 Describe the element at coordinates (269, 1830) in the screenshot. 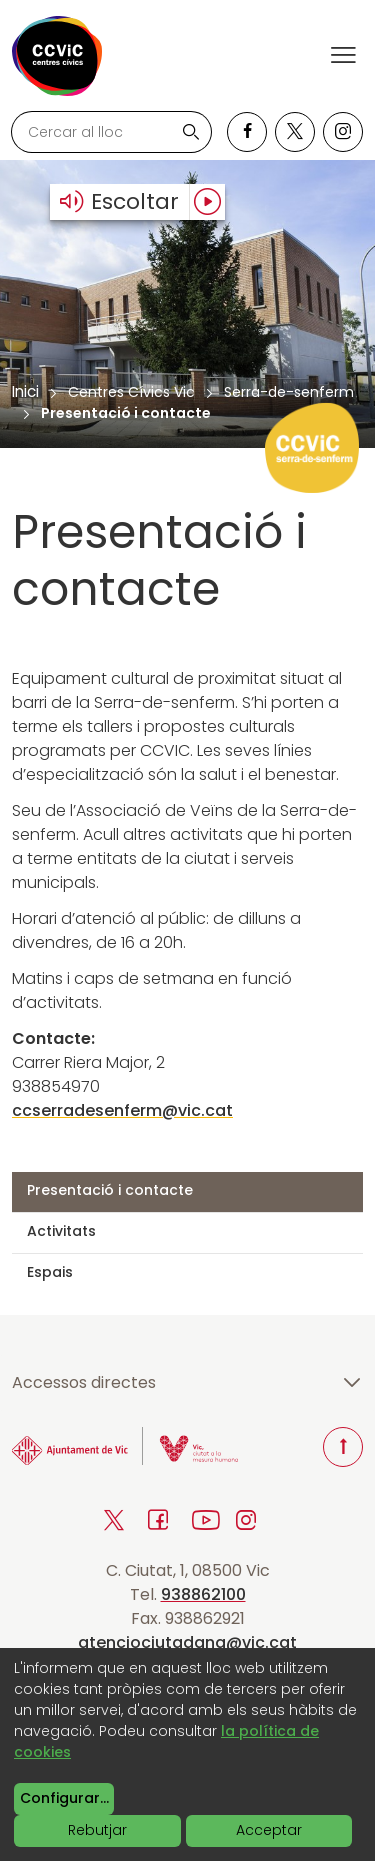

I see `Acceptar` at that location.